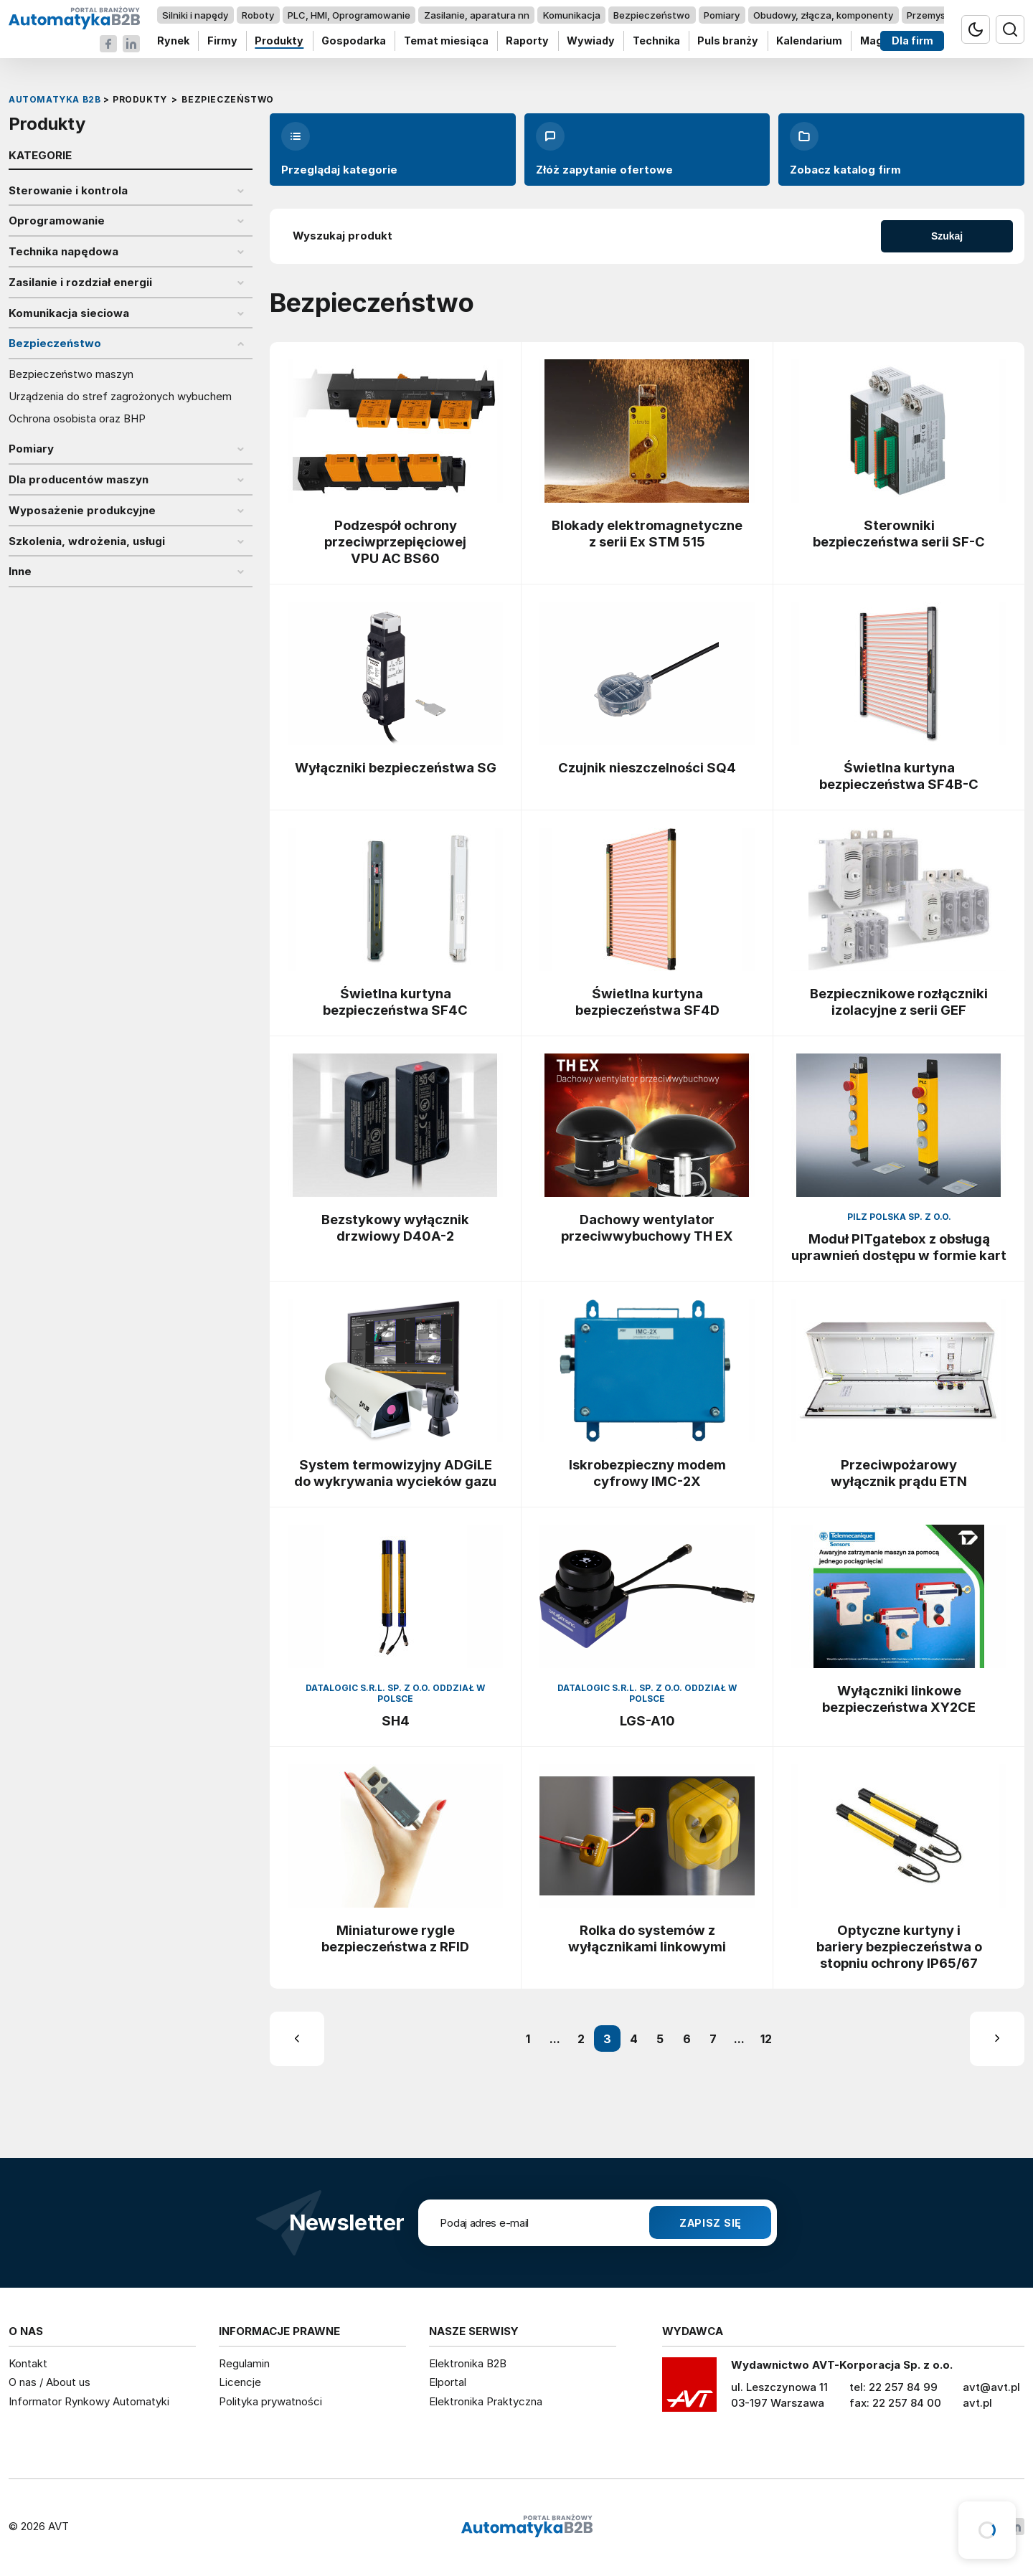  I want to click on Komunikacja, so click(571, 15).